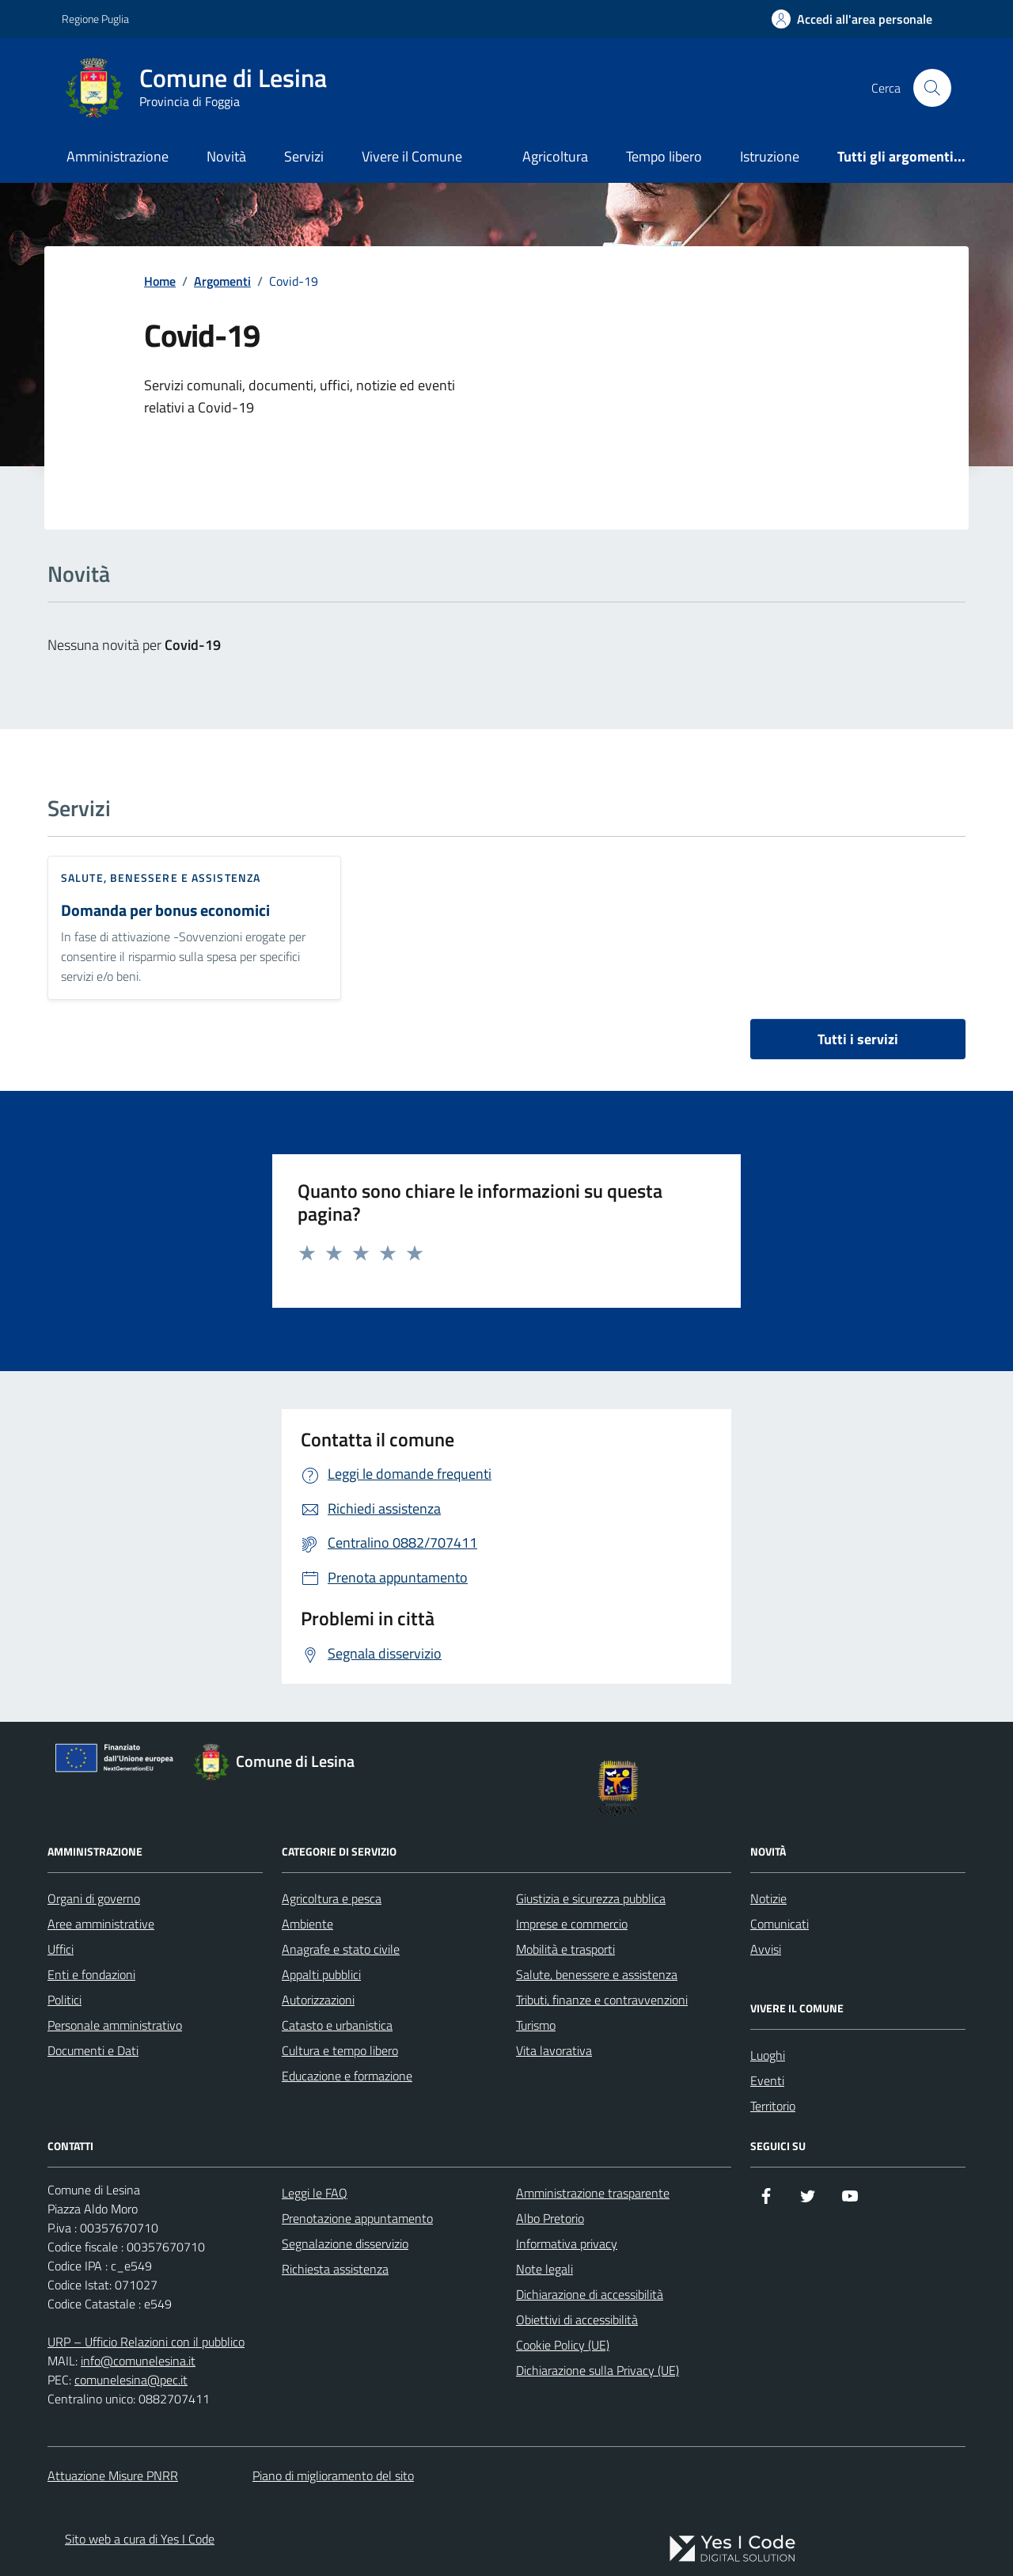 This screenshot has height=2576, width=1013. I want to click on Catasto e urbanistica, so click(337, 2025).